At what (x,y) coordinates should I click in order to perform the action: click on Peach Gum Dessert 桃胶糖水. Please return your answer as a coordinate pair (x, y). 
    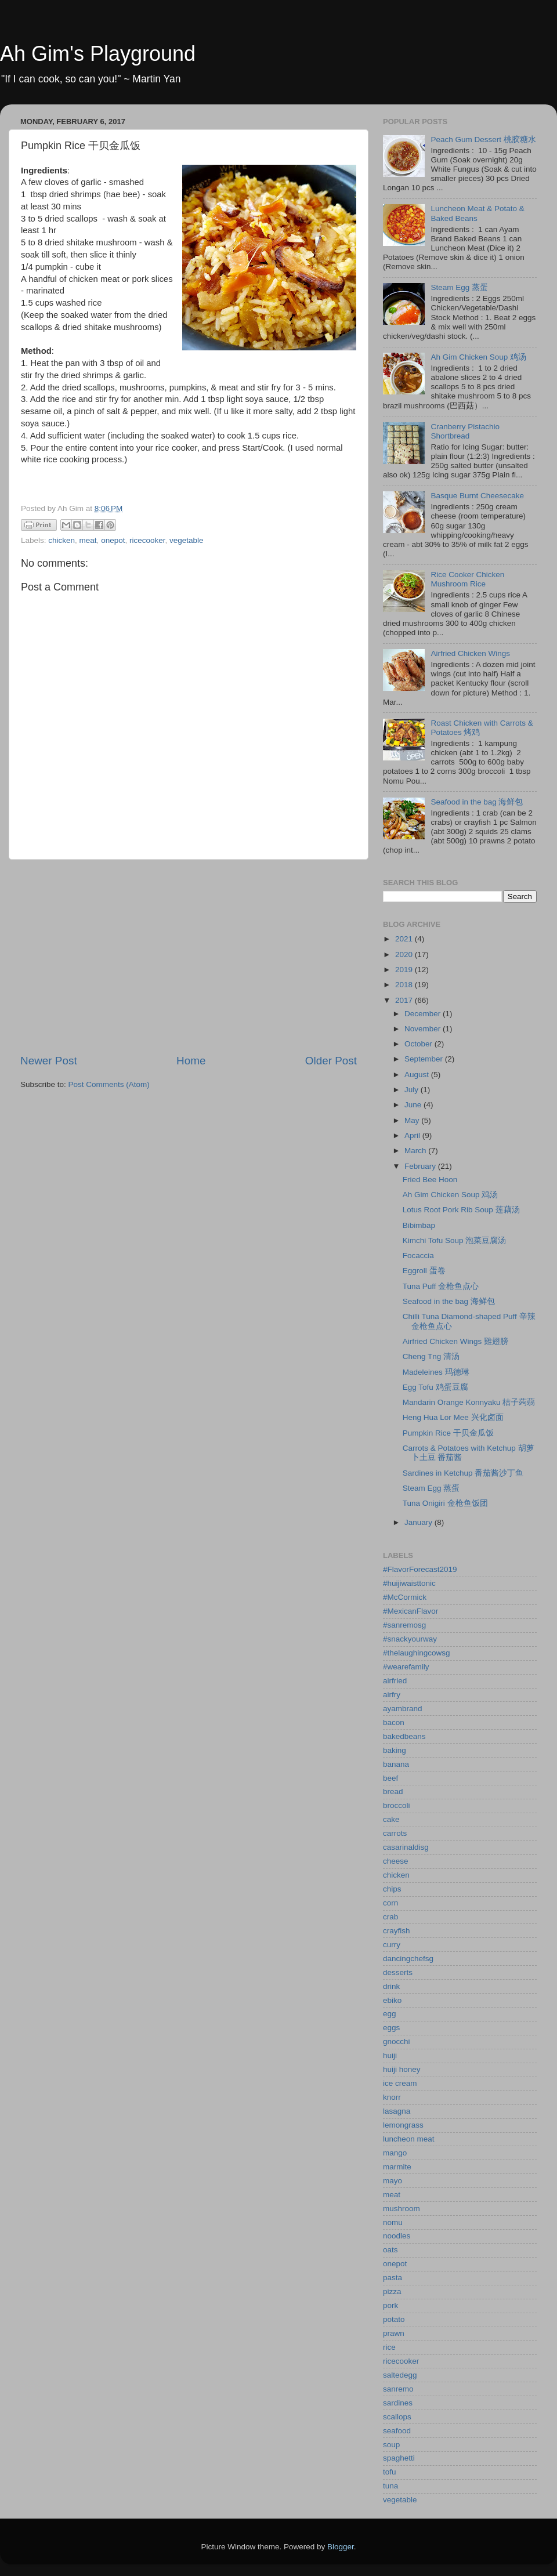
    Looking at the image, I should click on (483, 139).